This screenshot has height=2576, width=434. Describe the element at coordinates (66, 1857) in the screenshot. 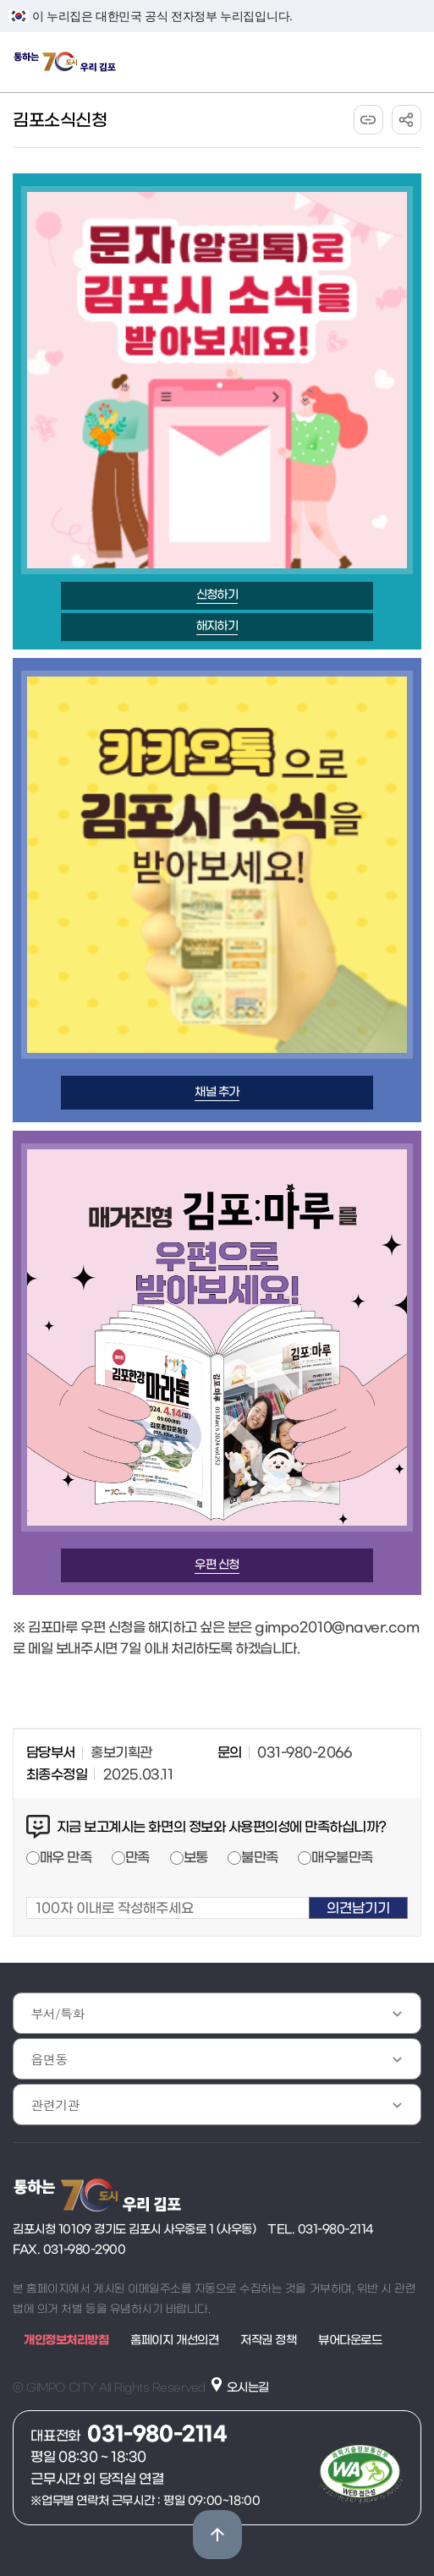

I see `매우 만족` at that location.